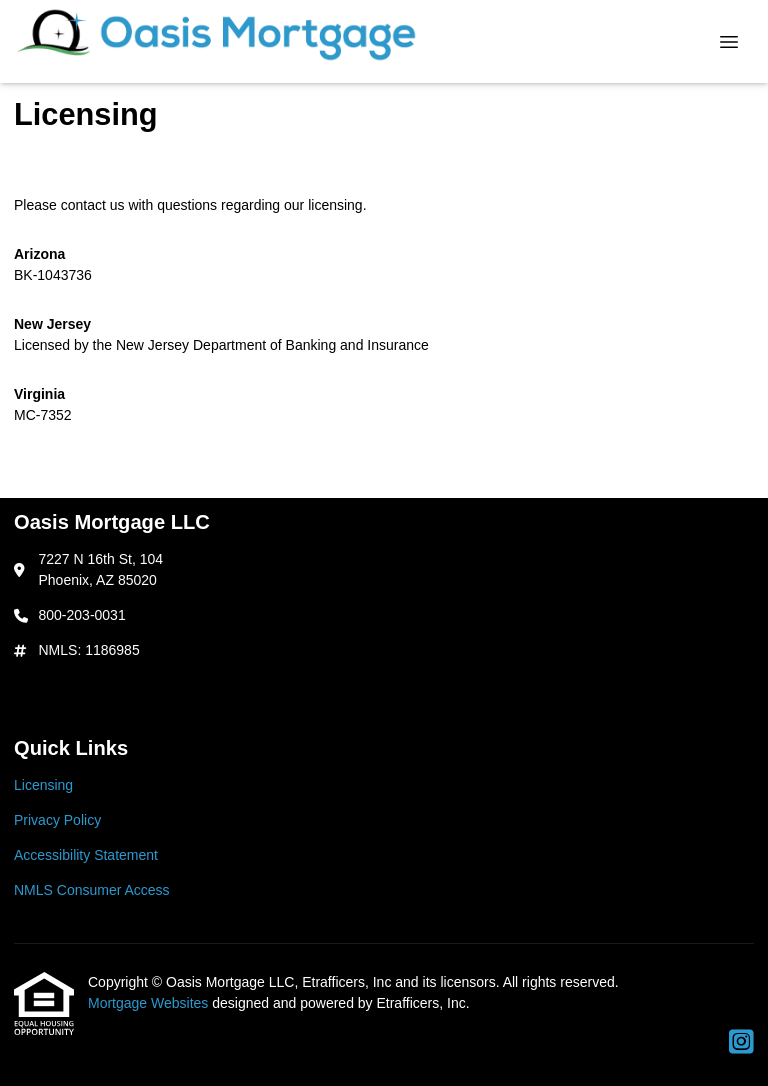 The width and height of the screenshot is (768, 1086). Describe the element at coordinates (150, 1003) in the screenshot. I see `Mortgage Websites` at that location.